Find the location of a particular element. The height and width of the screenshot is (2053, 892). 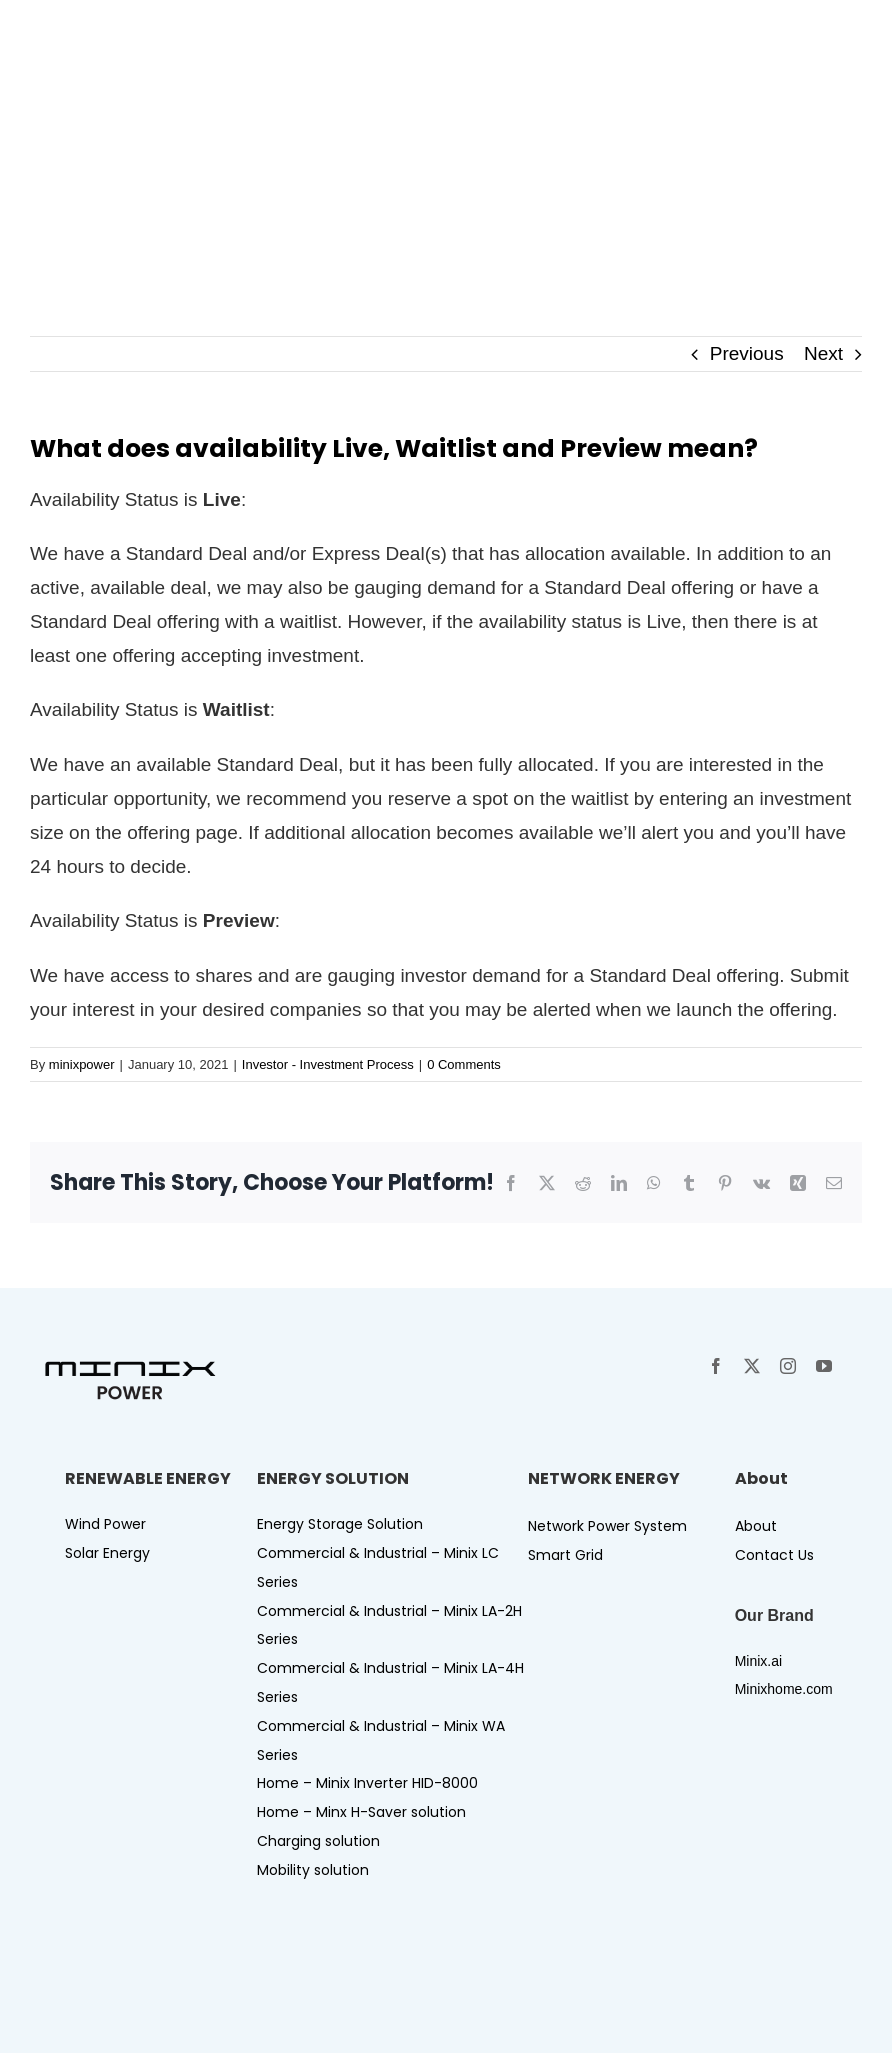

Charging solution is located at coordinates (318, 1841).